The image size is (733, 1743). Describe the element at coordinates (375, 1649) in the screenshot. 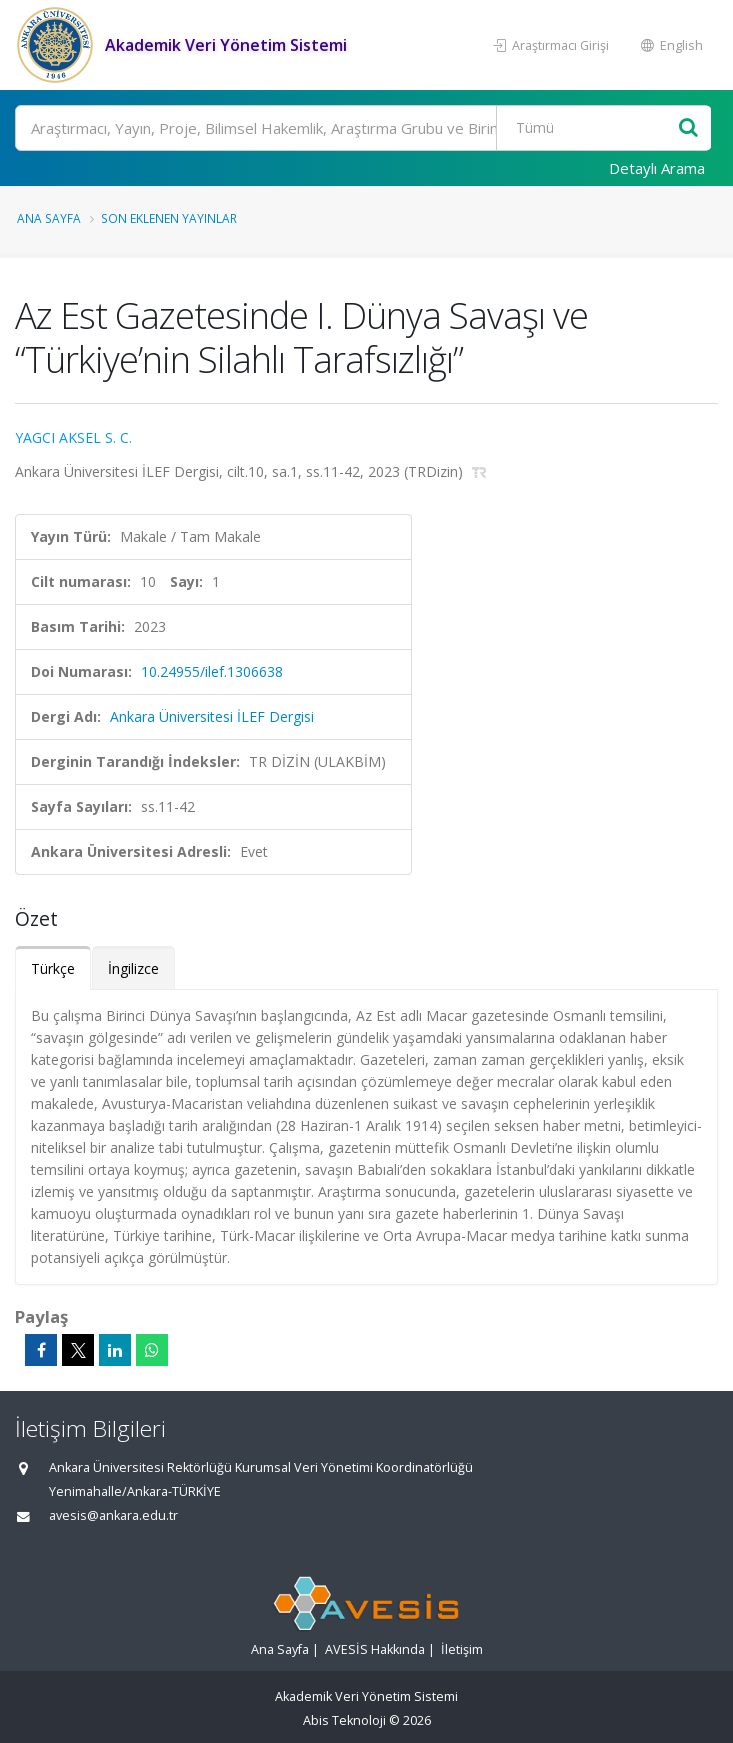

I see `AVESİS Hakkında` at that location.